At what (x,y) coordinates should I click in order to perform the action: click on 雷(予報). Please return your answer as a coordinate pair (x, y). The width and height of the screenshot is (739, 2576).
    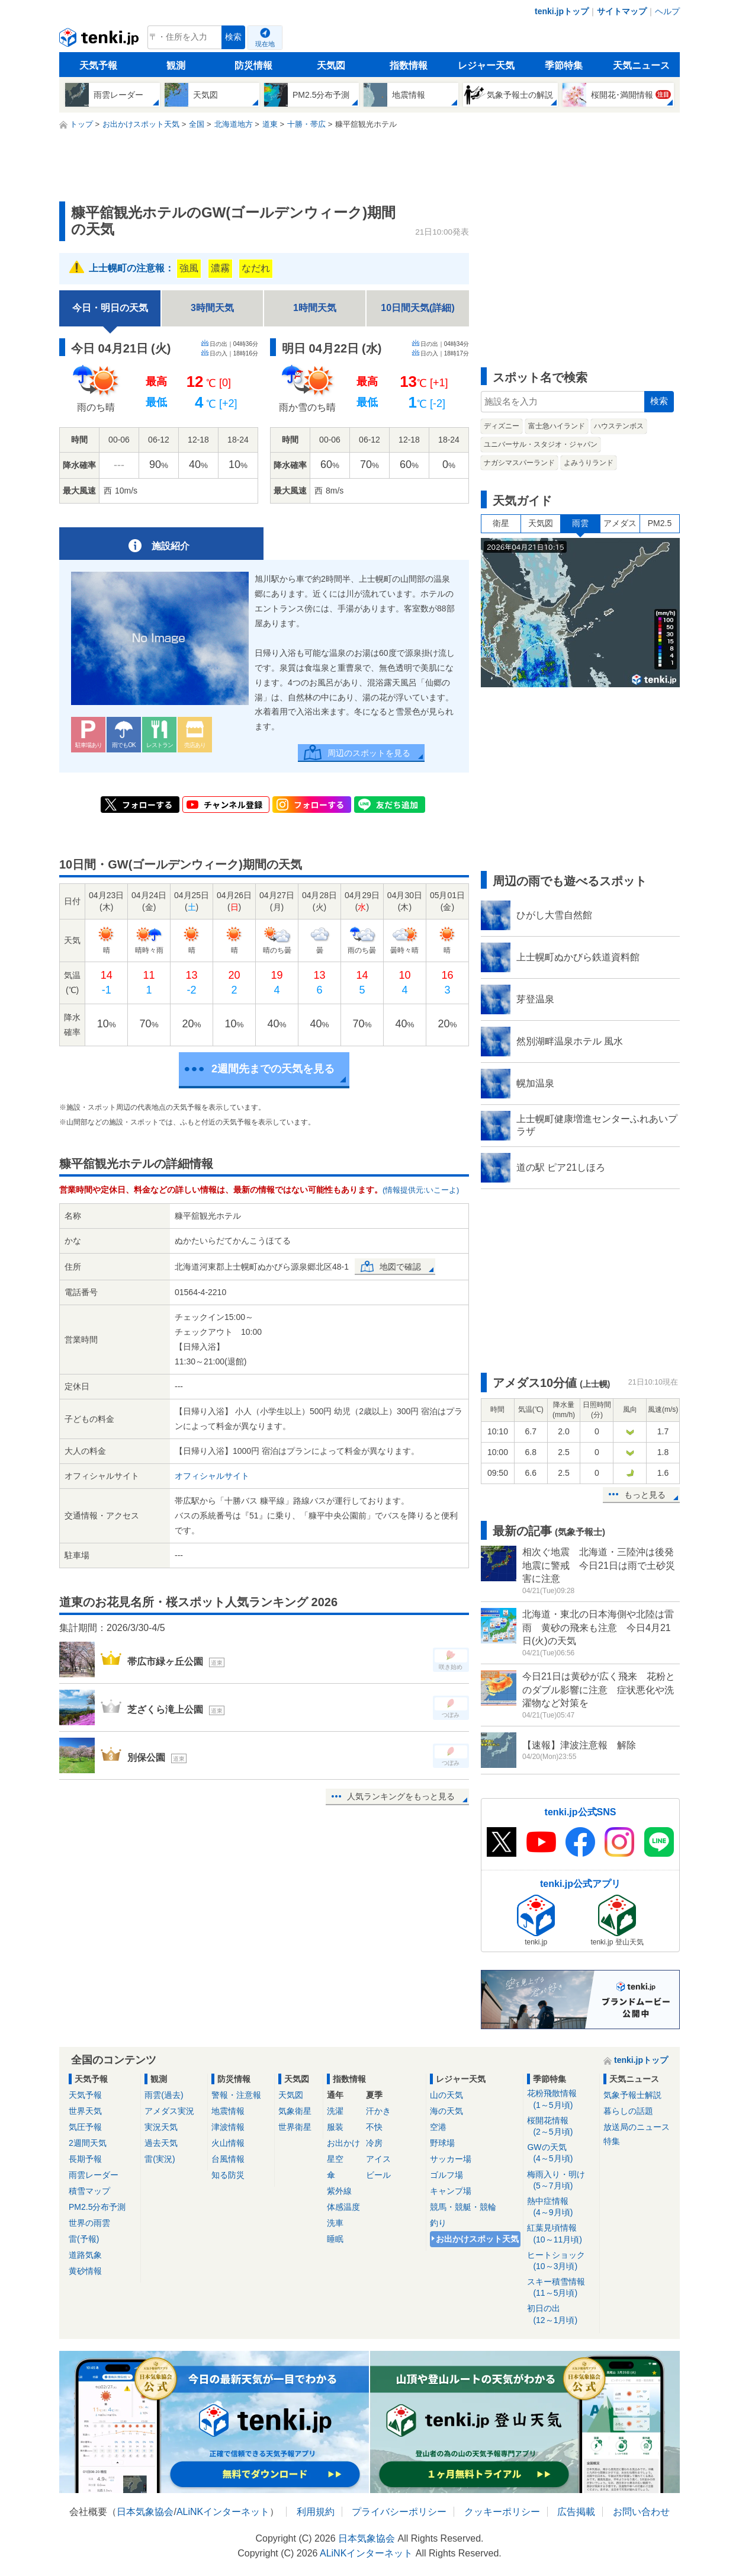
    Looking at the image, I should click on (84, 2239).